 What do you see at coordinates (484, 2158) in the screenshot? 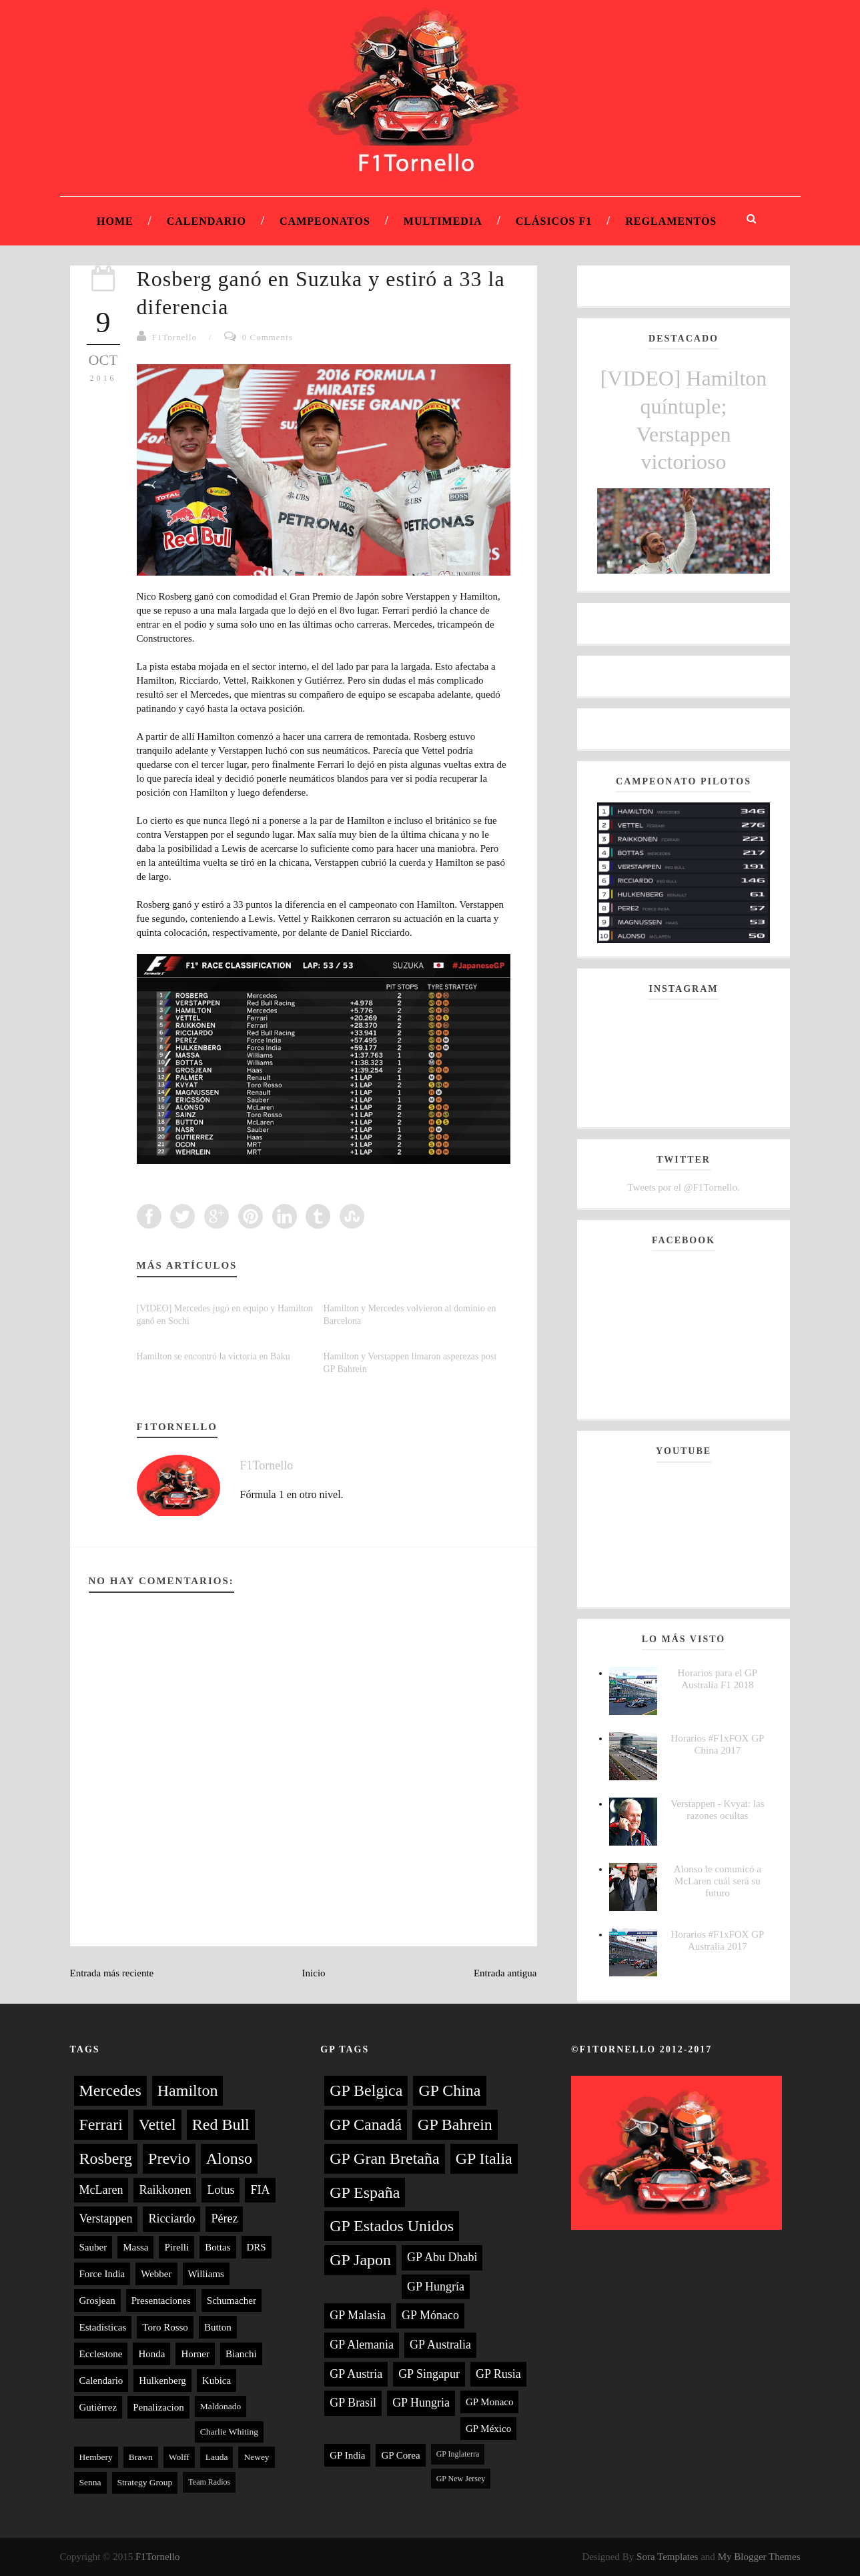
I see `GP Italia` at bounding box center [484, 2158].